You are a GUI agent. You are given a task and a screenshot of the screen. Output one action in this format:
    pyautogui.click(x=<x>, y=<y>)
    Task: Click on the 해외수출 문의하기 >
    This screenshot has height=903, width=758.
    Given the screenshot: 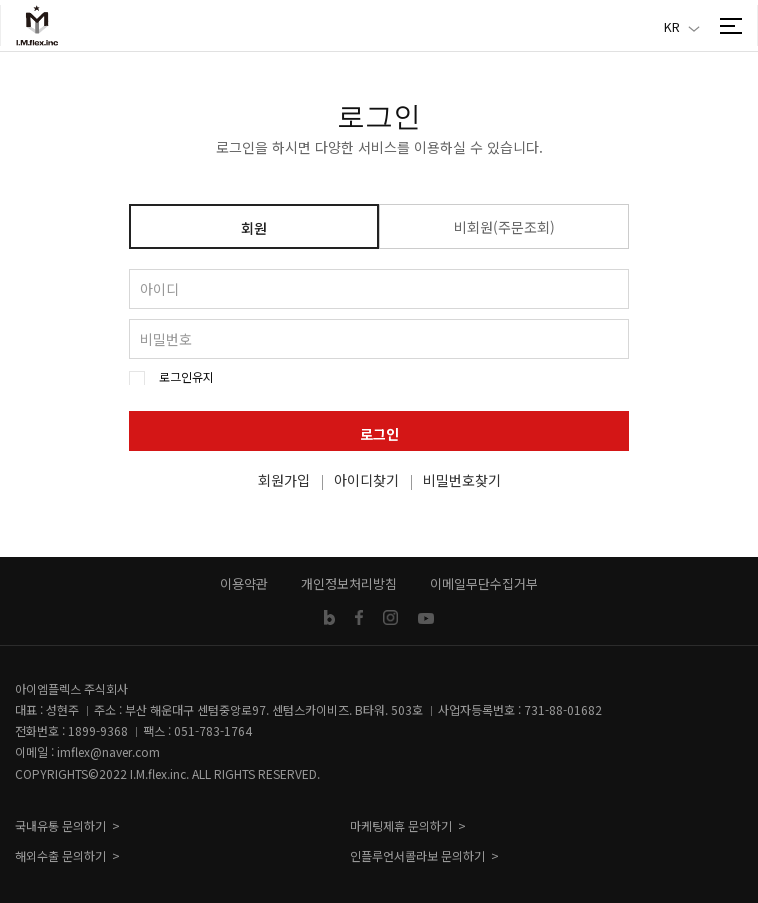 What is the action you would take?
    pyautogui.click(x=67, y=855)
    